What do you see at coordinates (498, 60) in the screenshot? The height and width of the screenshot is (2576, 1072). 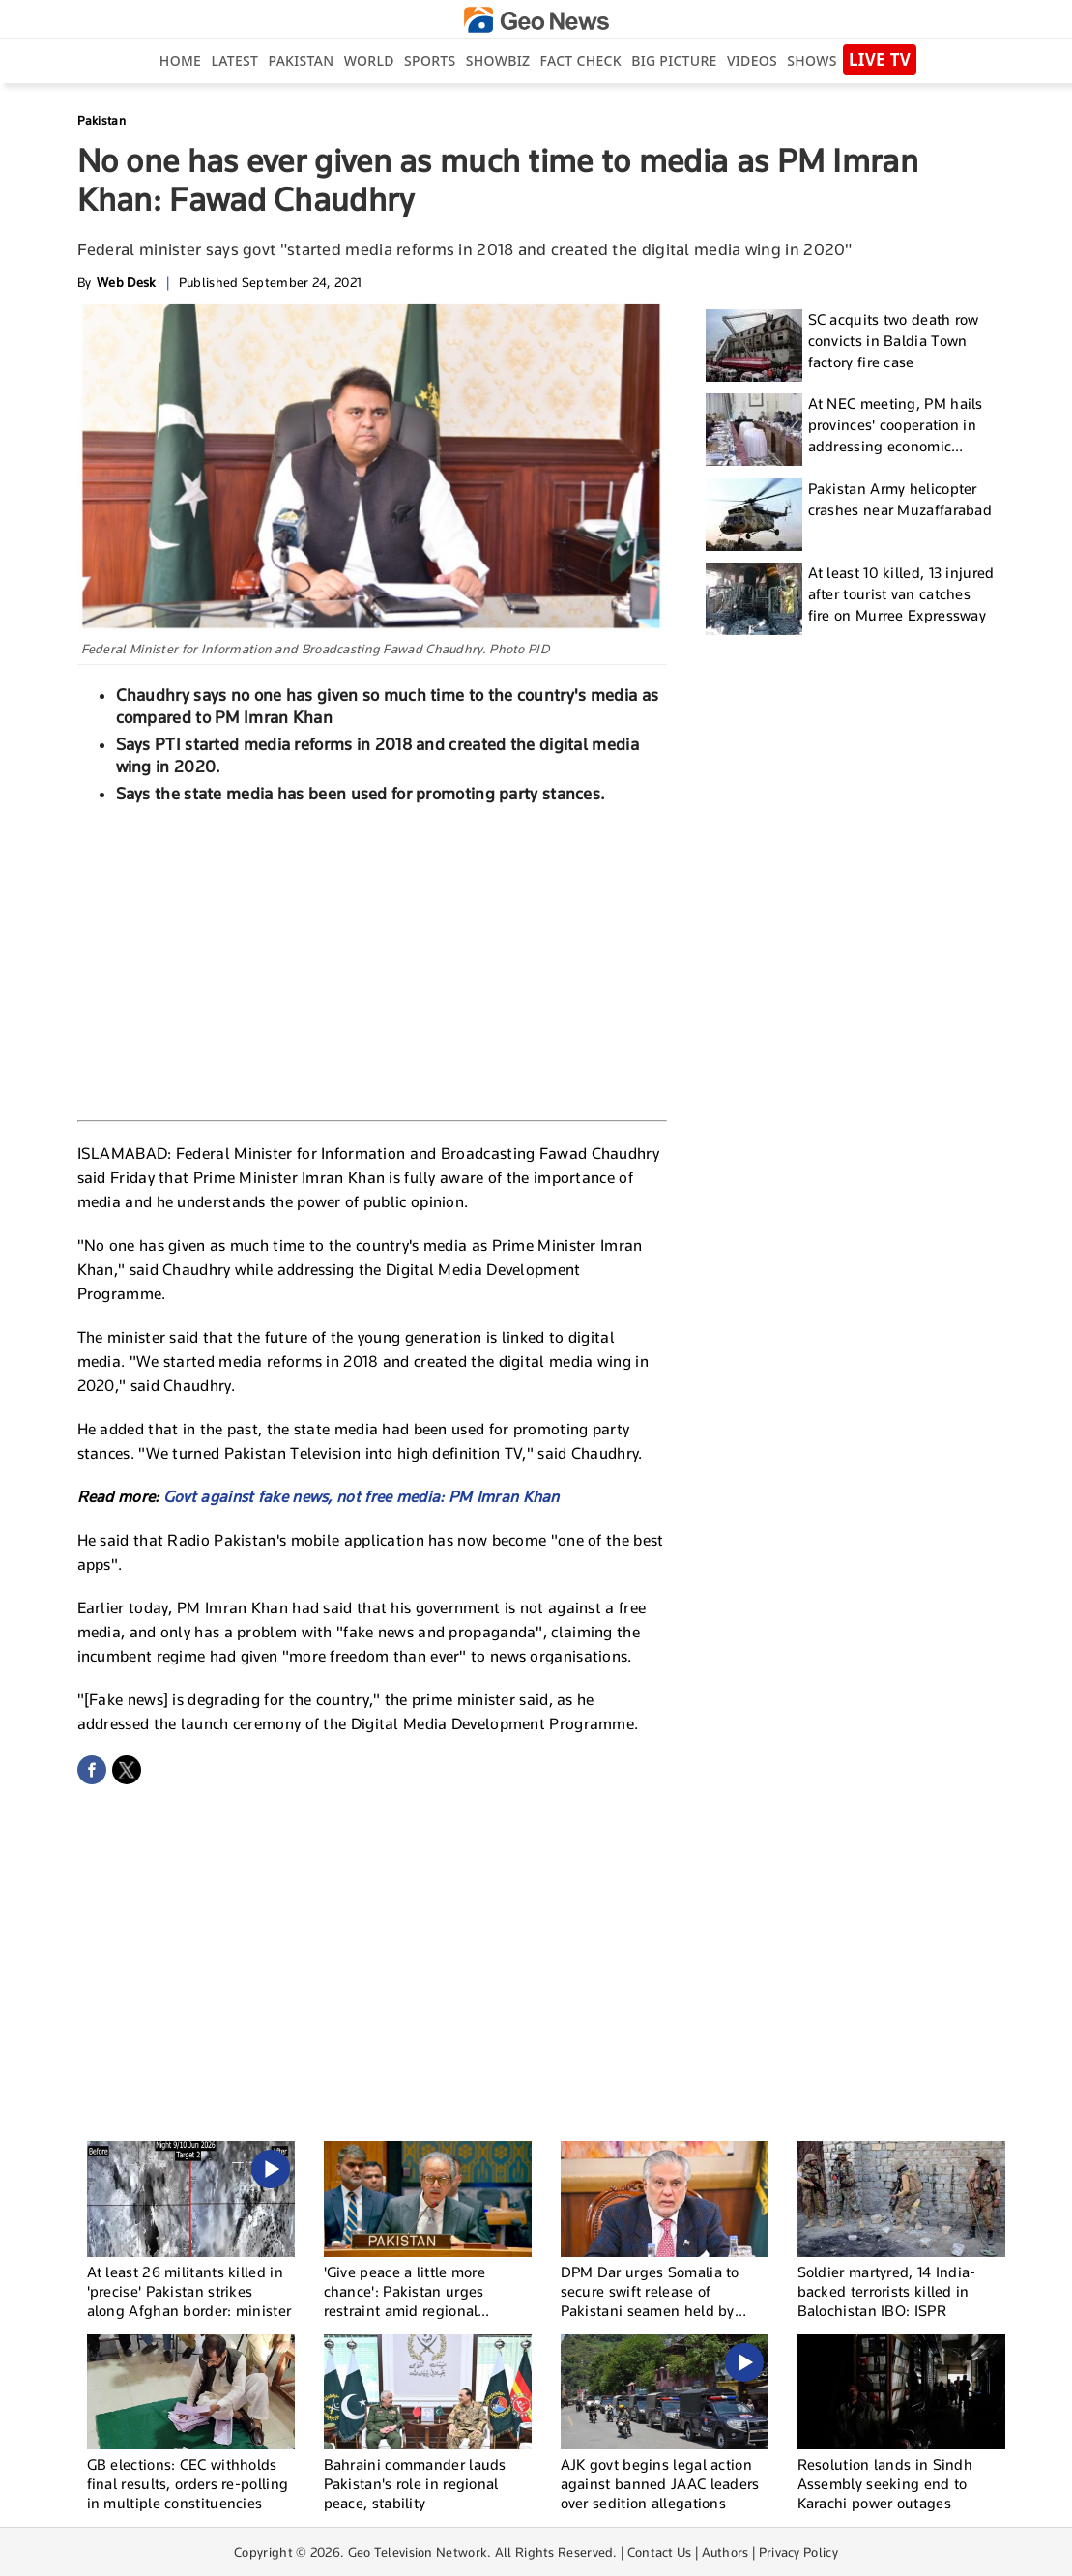 I see `Showbiz` at bounding box center [498, 60].